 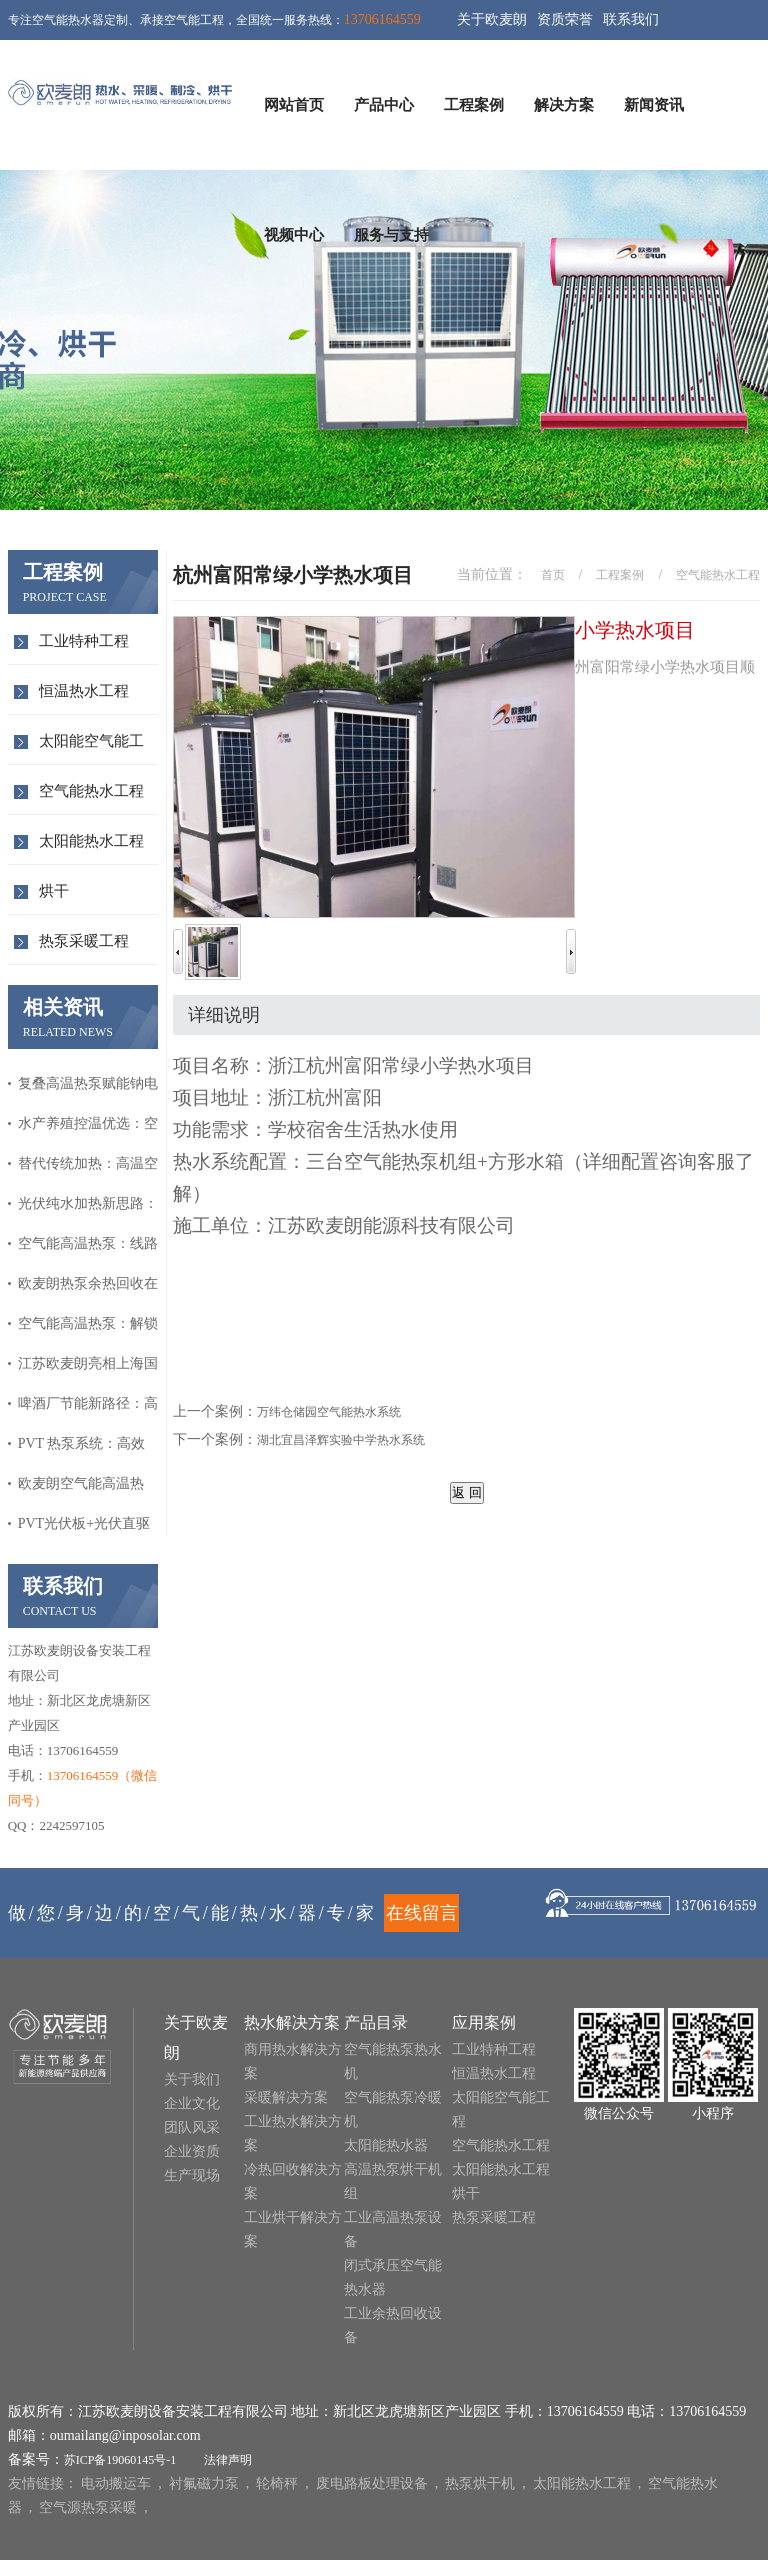 What do you see at coordinates (341, 1440) in the screenshot?
I see `湖北宜昌泽辉实验中学热水系统` at bounding box center [341, 1440].